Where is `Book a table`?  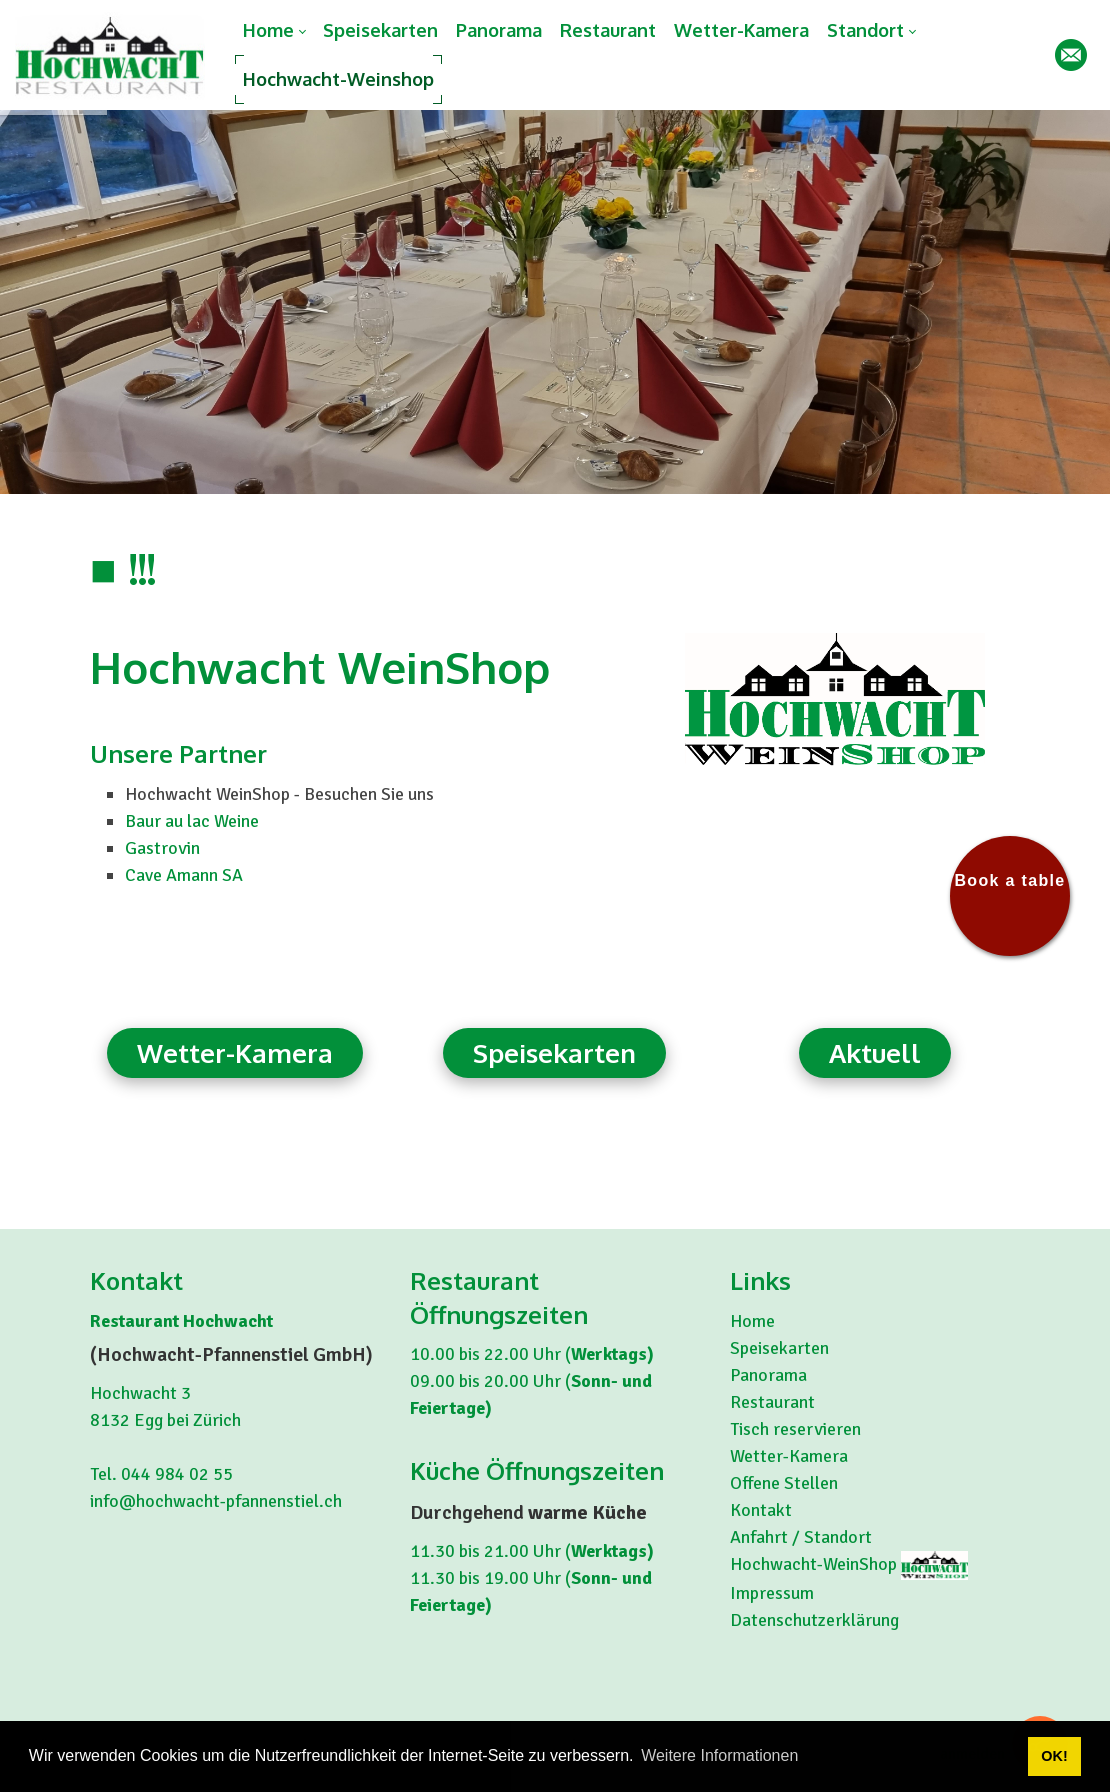
Book a table is located at coordinates (1009, 880).